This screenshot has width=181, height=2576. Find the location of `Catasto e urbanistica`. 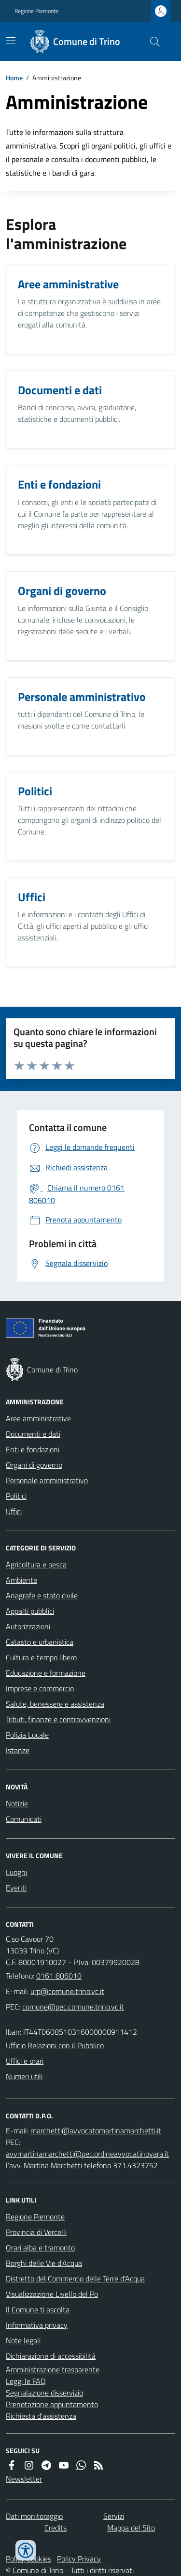

Catasto e urbanistica is located at coordinates (39, 1642).